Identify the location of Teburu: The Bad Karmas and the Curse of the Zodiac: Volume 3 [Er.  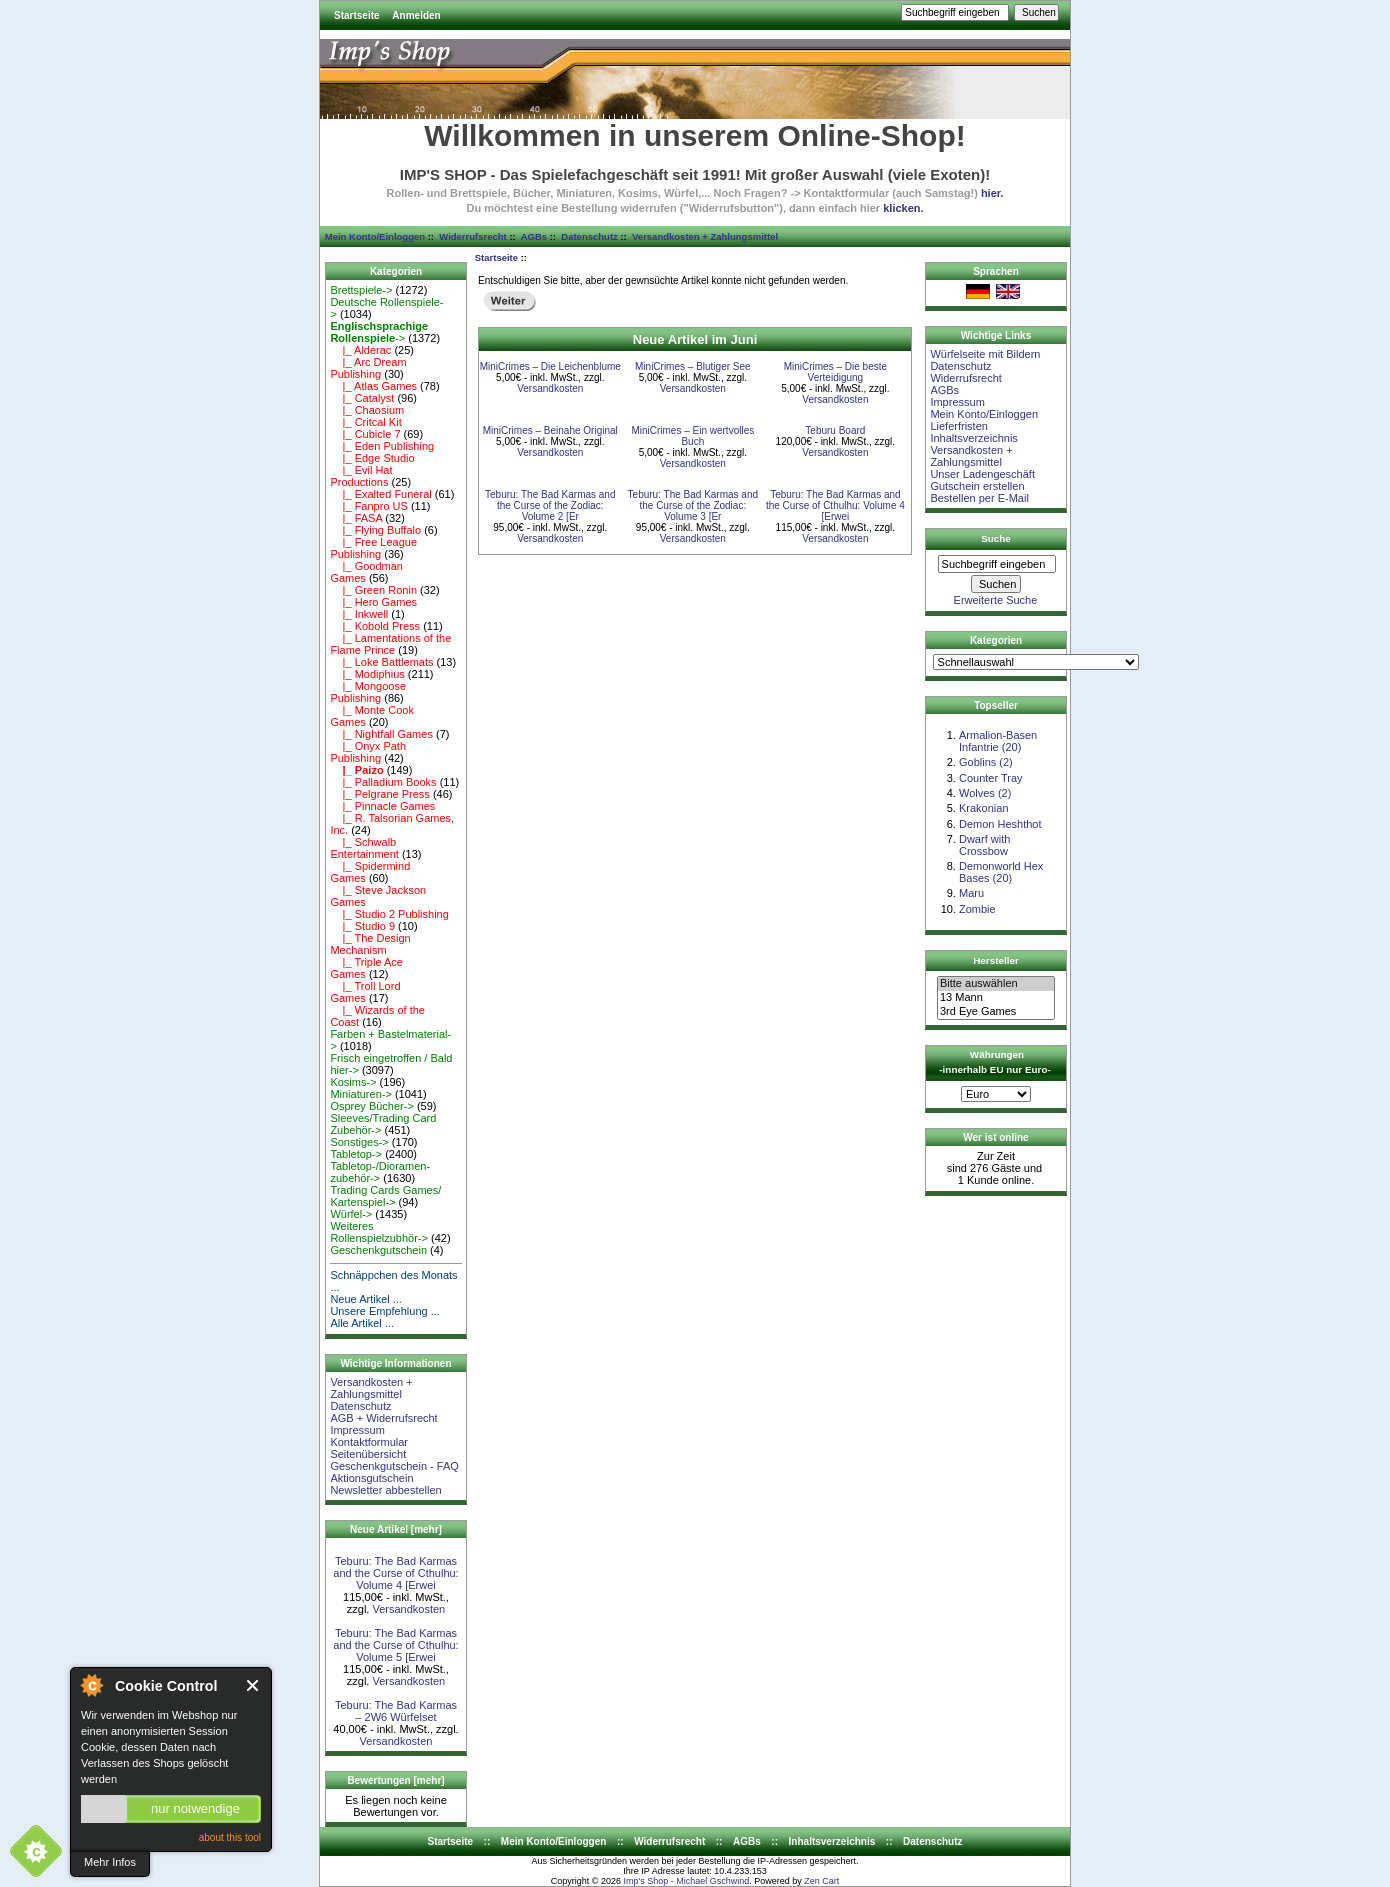
(693, 505).